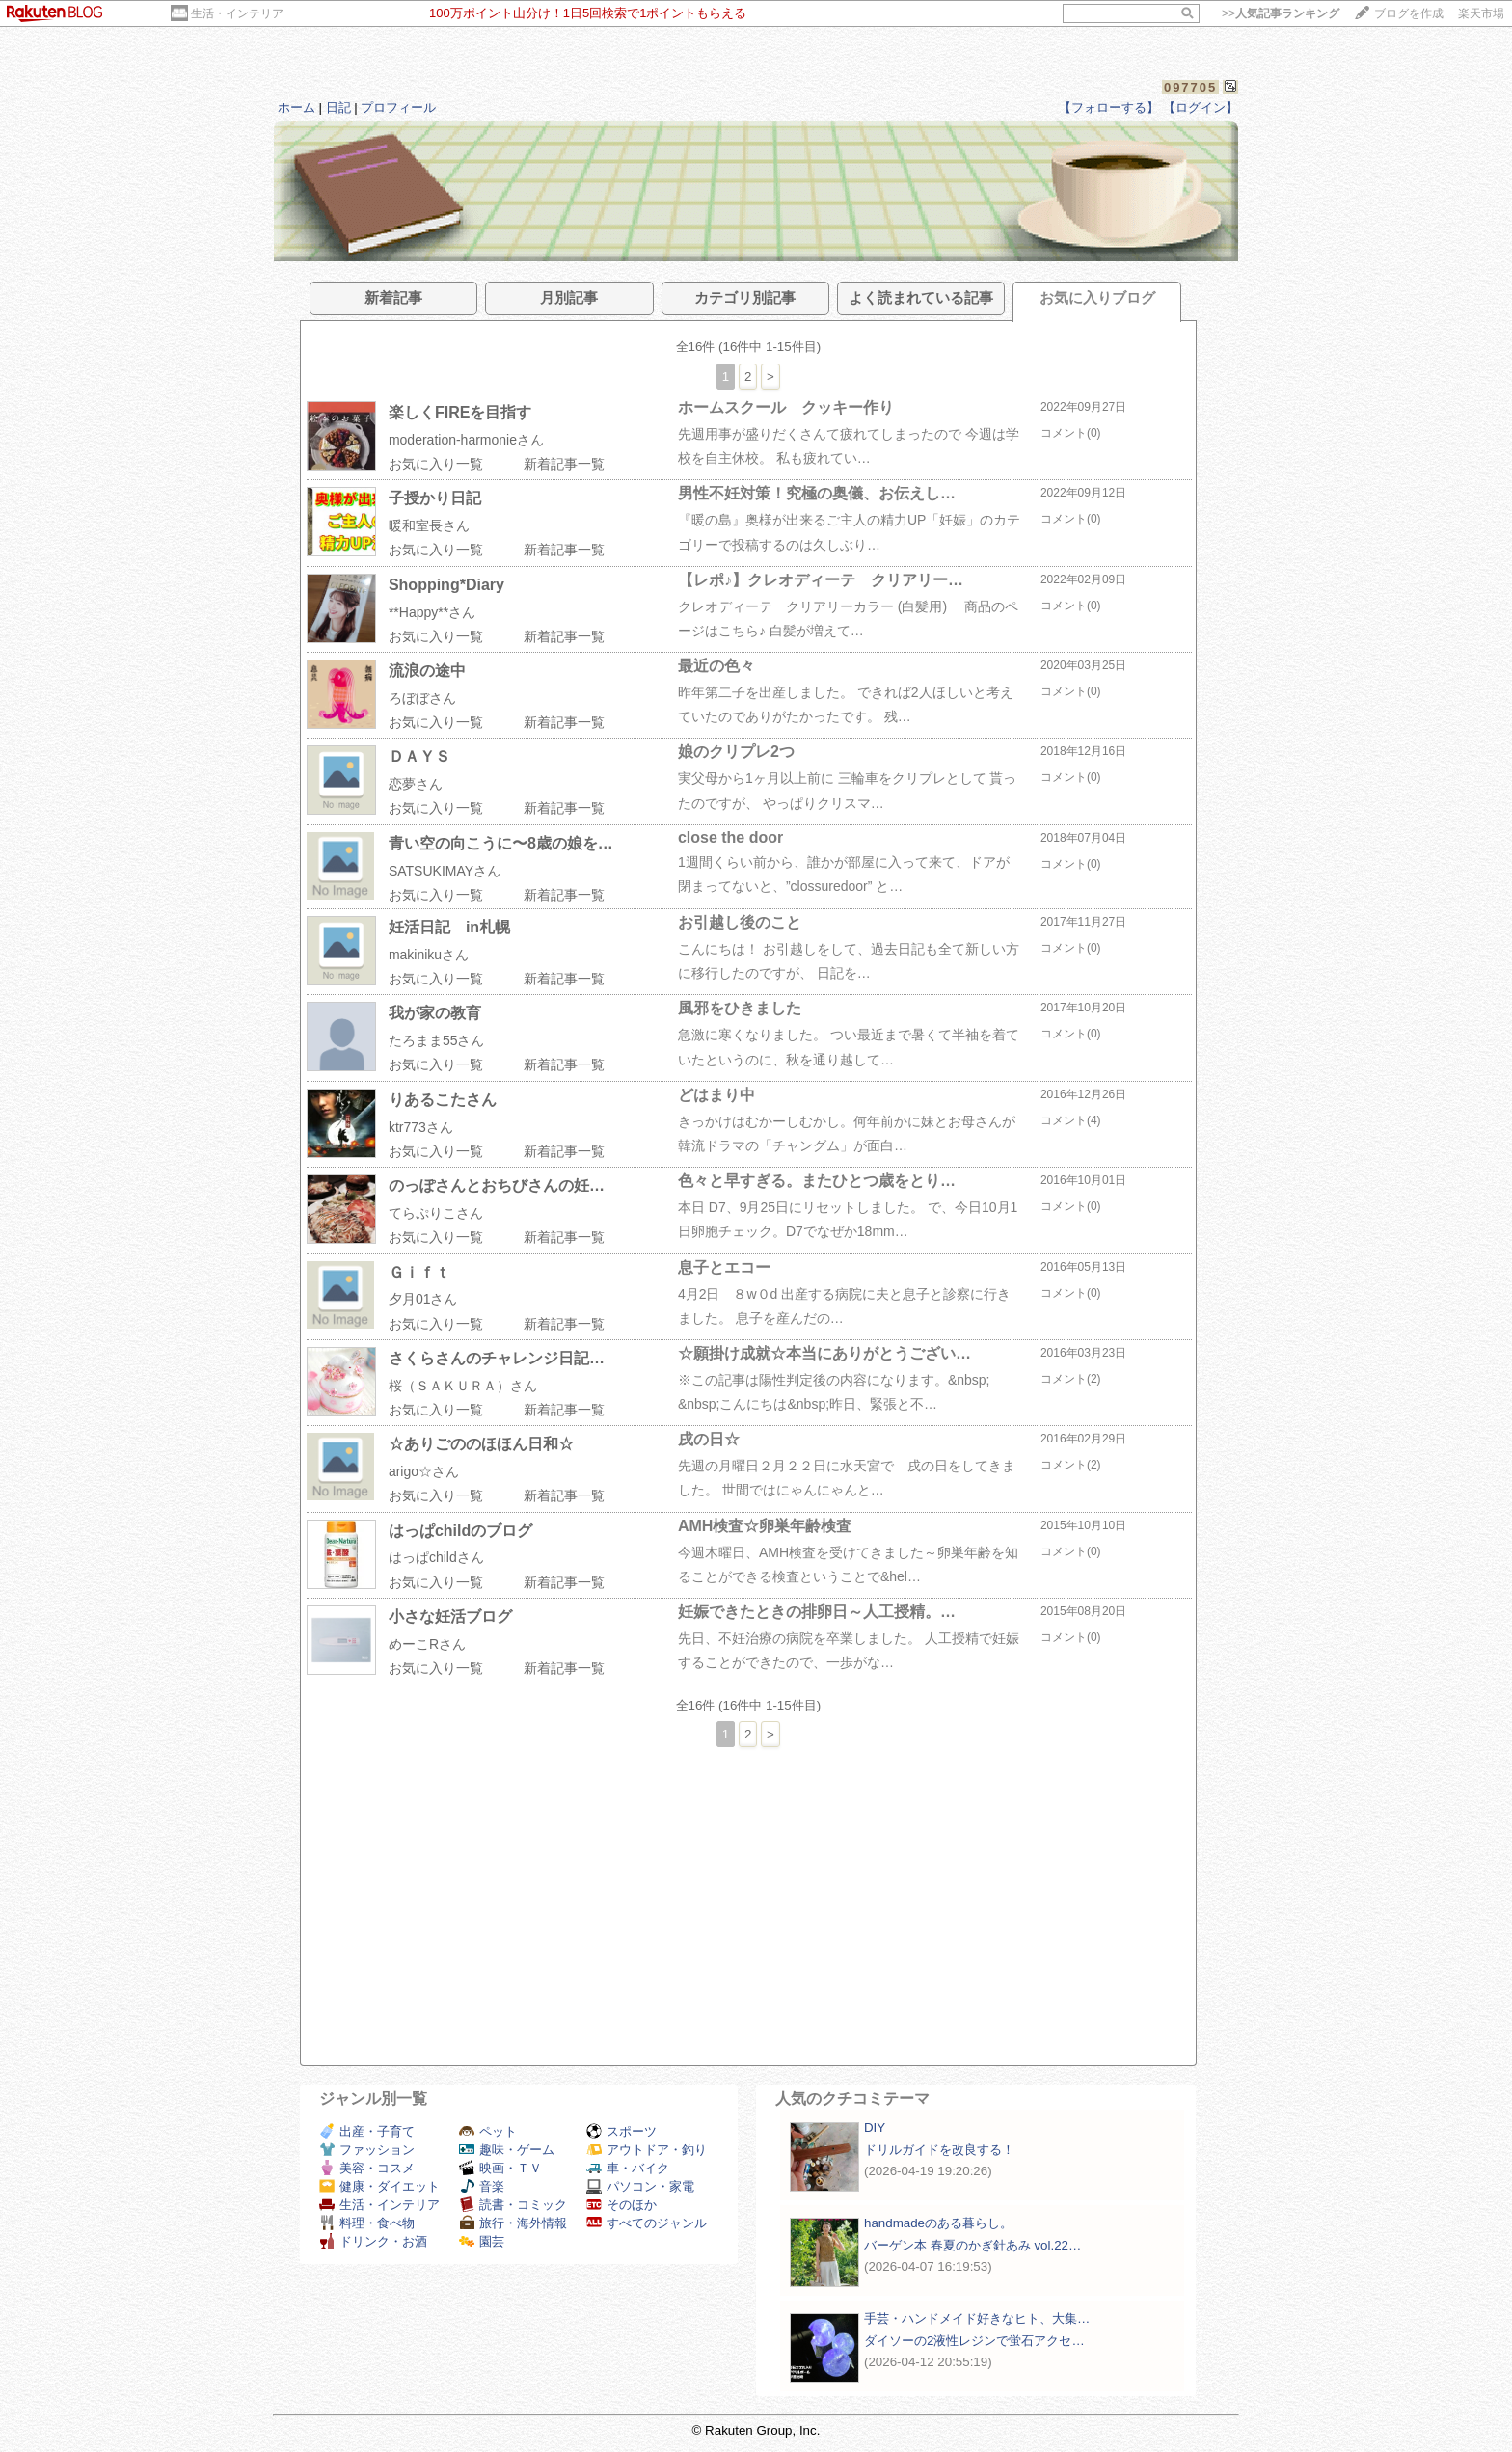 This screenshot has width=1512, height=2452. I want to click on 音楽, so click(481, 2186).